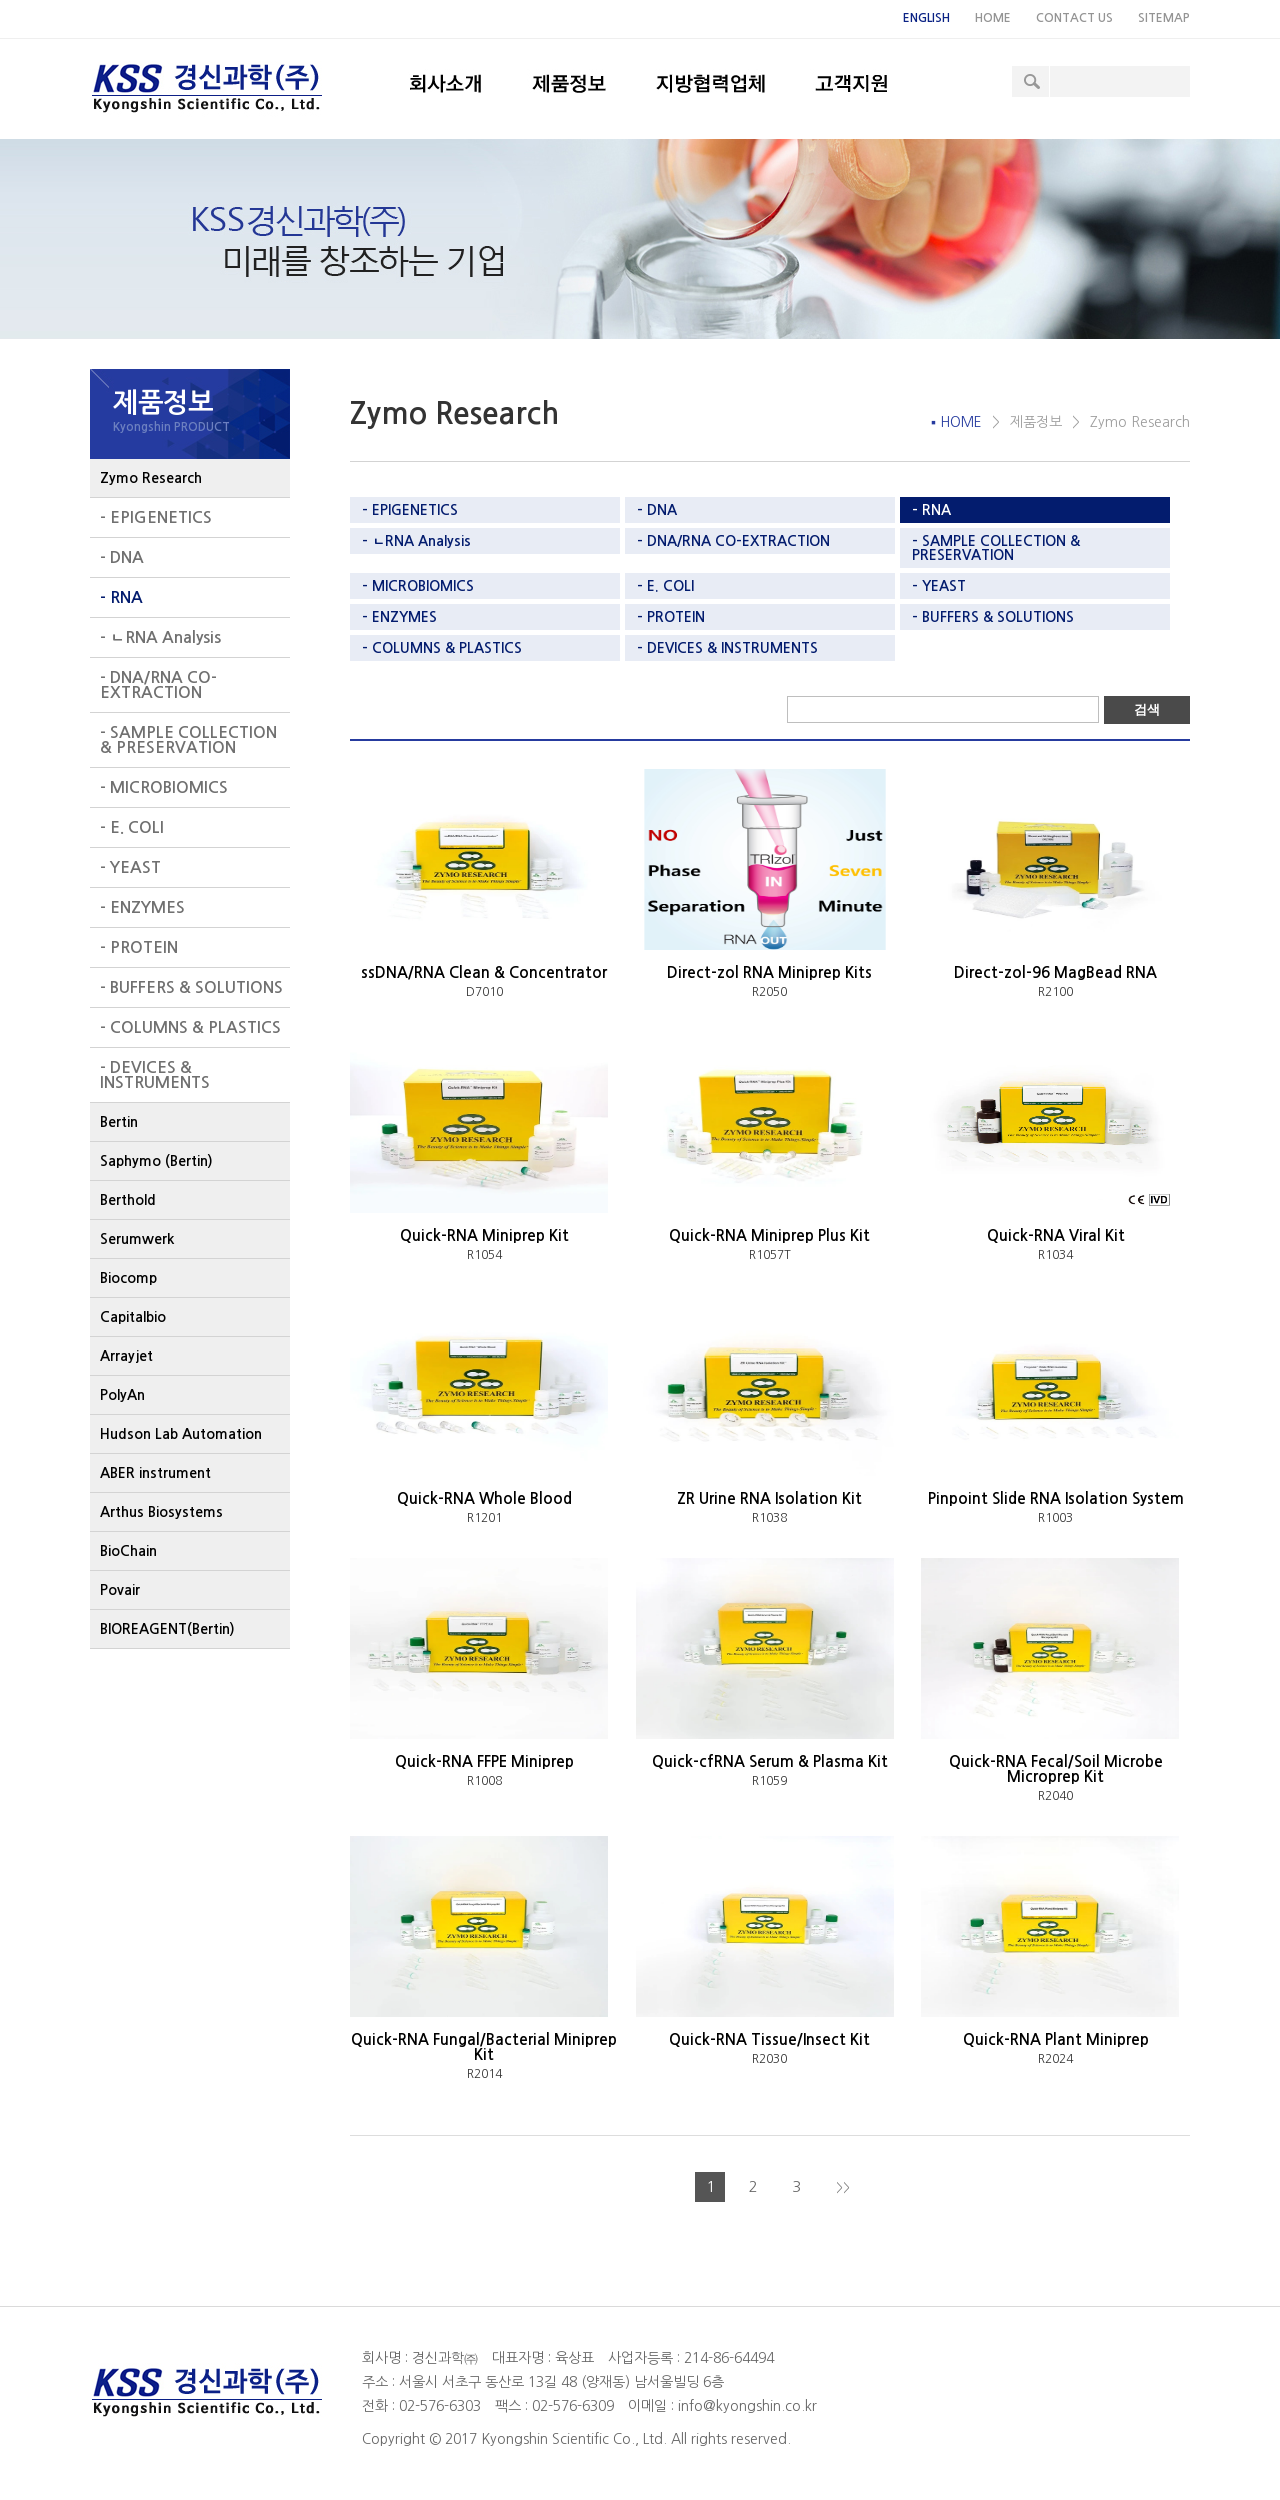 The image size is (1280, 2500). Describe the element at coordinates (181, 1434) in the screenshot. I see `Hudson Lab Automation` at that location.